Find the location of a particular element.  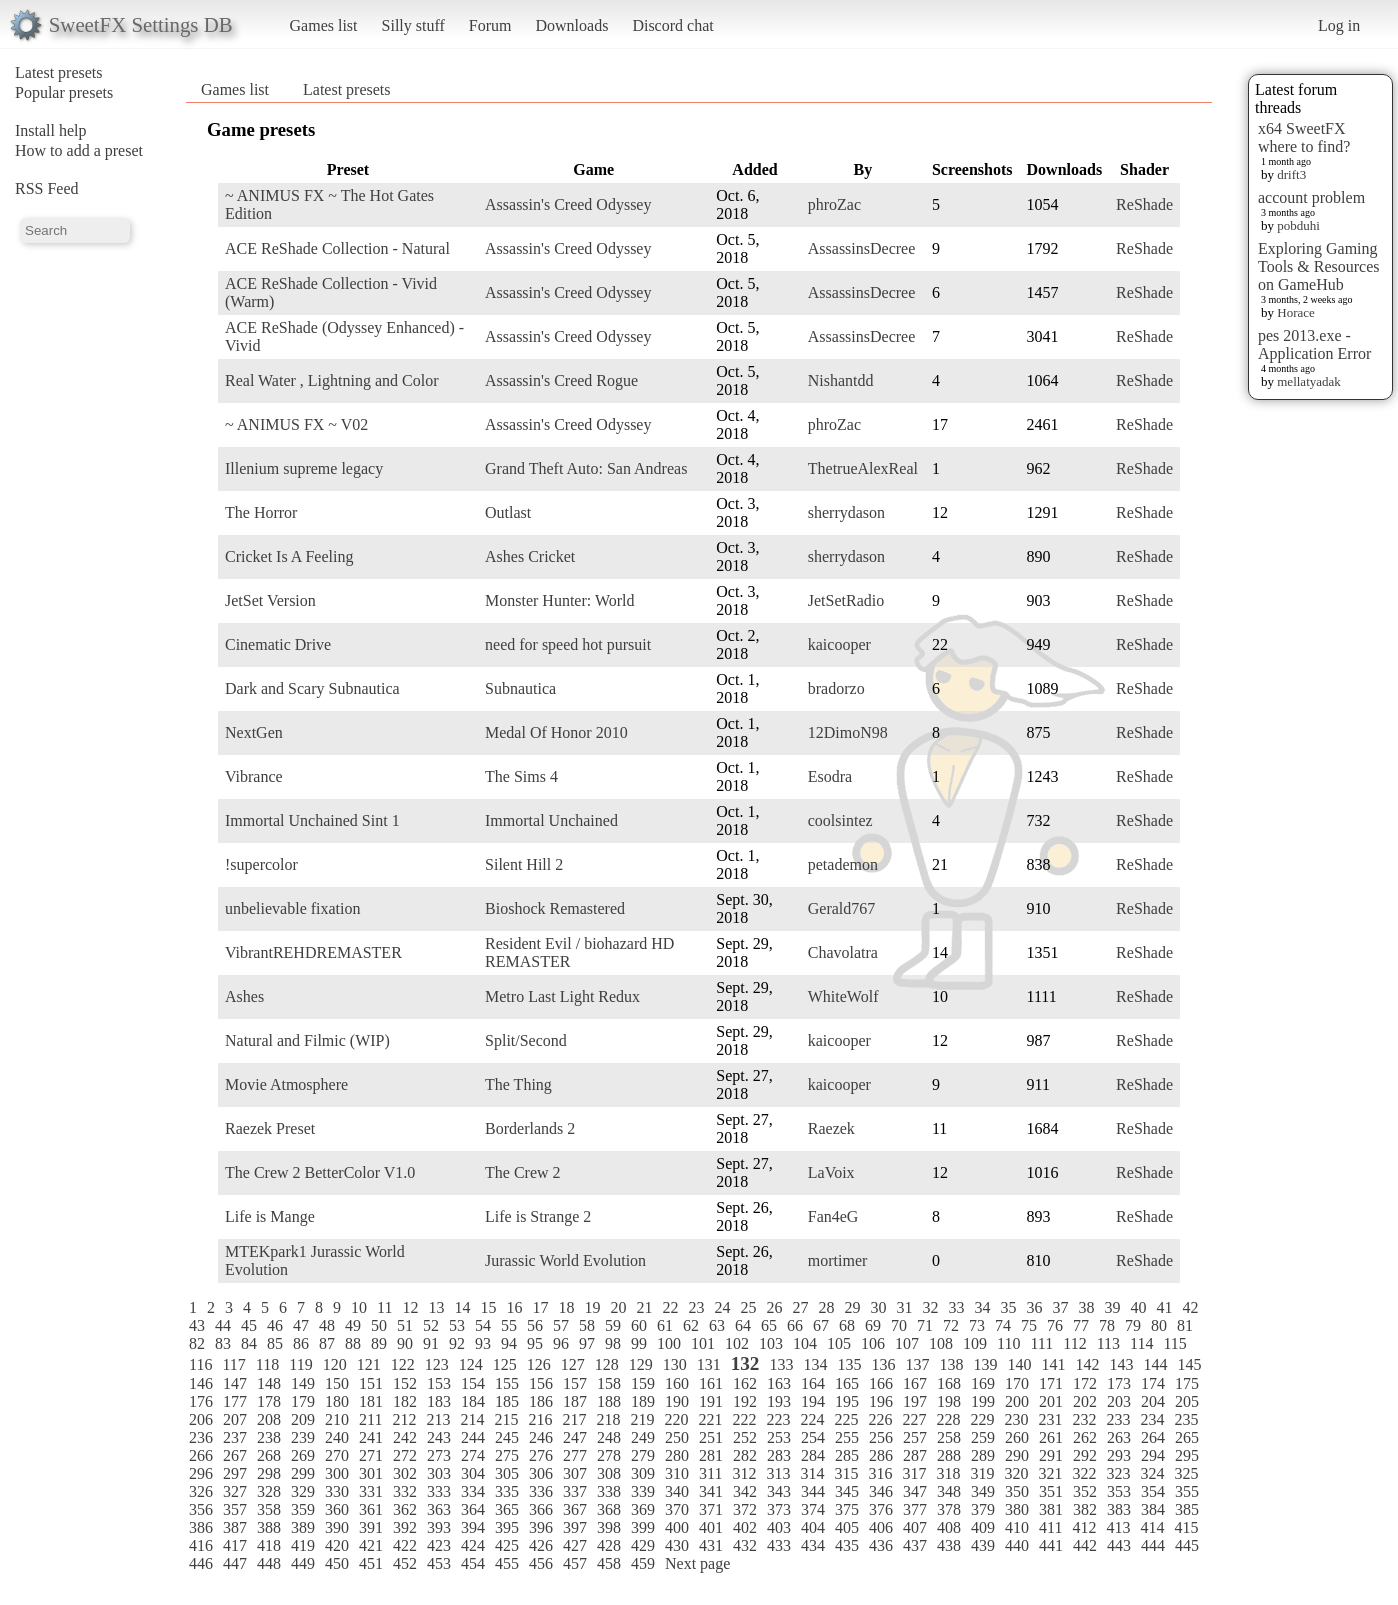

115 is located at coordinates (1174, 1343).